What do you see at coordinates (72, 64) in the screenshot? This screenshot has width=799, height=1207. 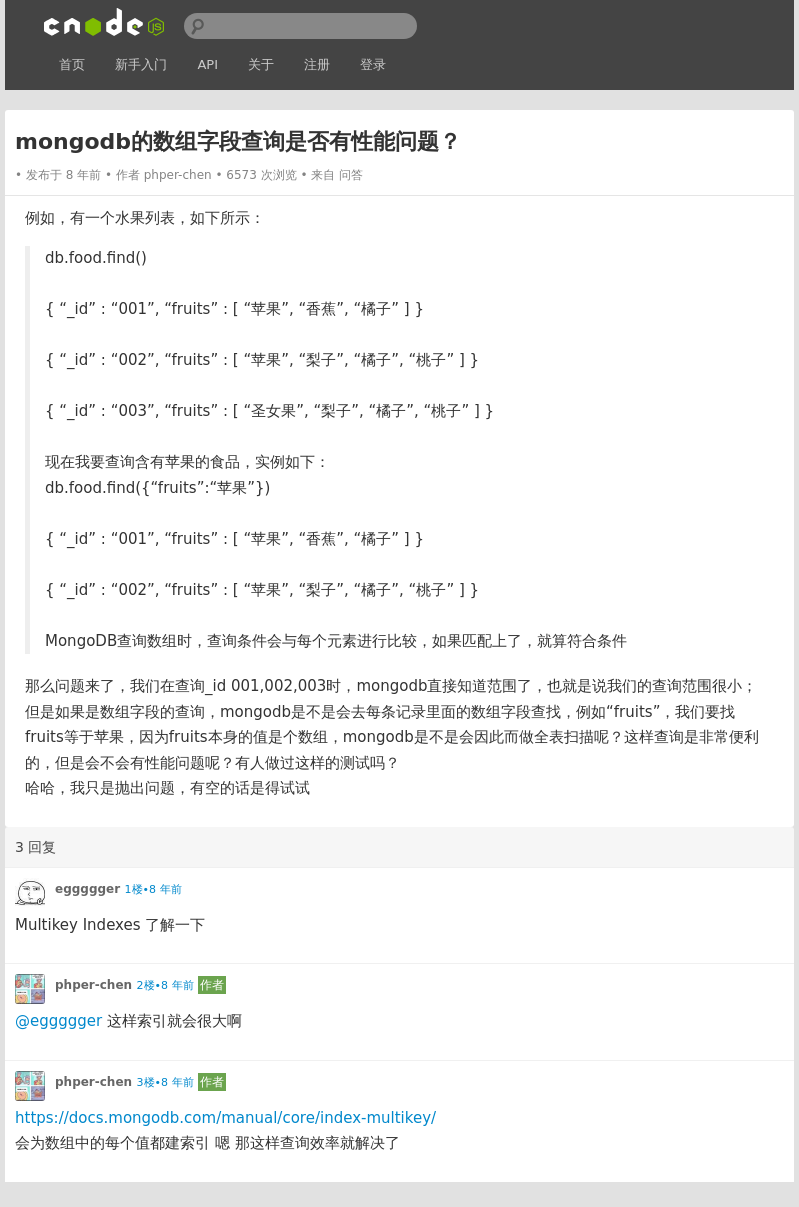 I see `首页` at bounding box center [72, 64].